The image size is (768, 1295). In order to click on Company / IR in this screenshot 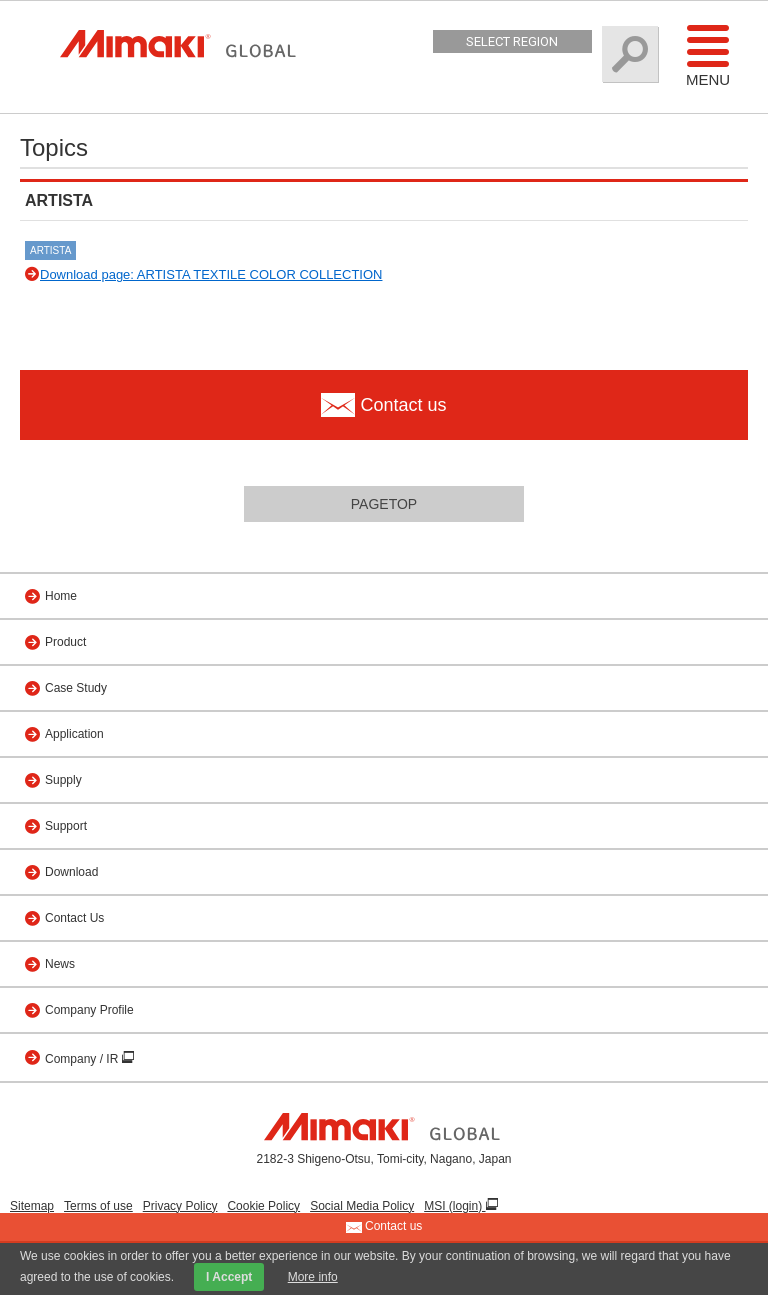, I will do `click(83, 1059)`.